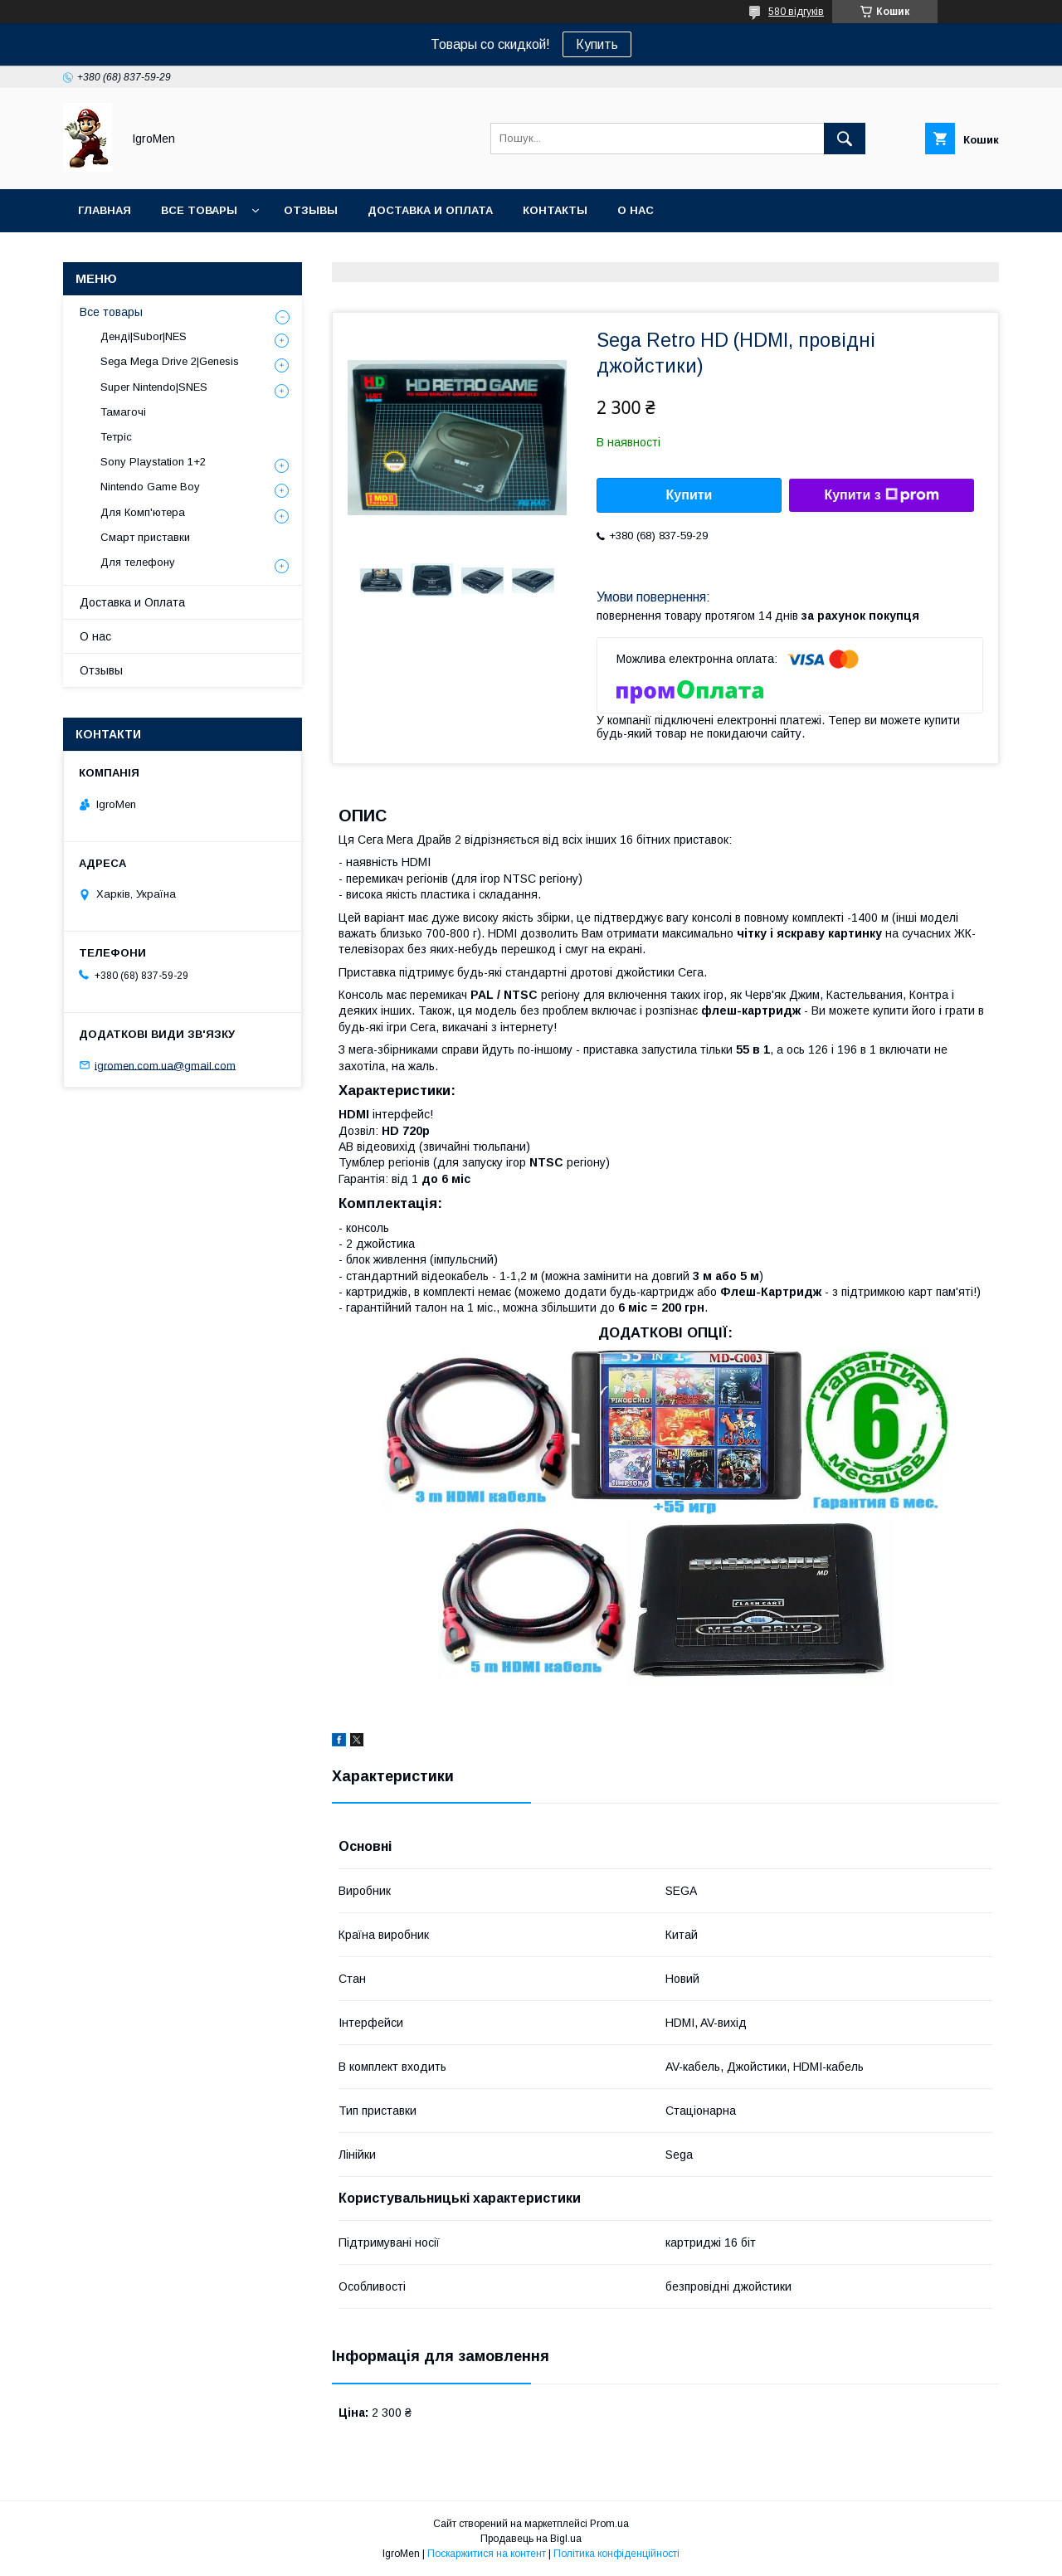  Describe the element at coordinates (116, 437) in the screenshot. I see `Тетріс` at that location.